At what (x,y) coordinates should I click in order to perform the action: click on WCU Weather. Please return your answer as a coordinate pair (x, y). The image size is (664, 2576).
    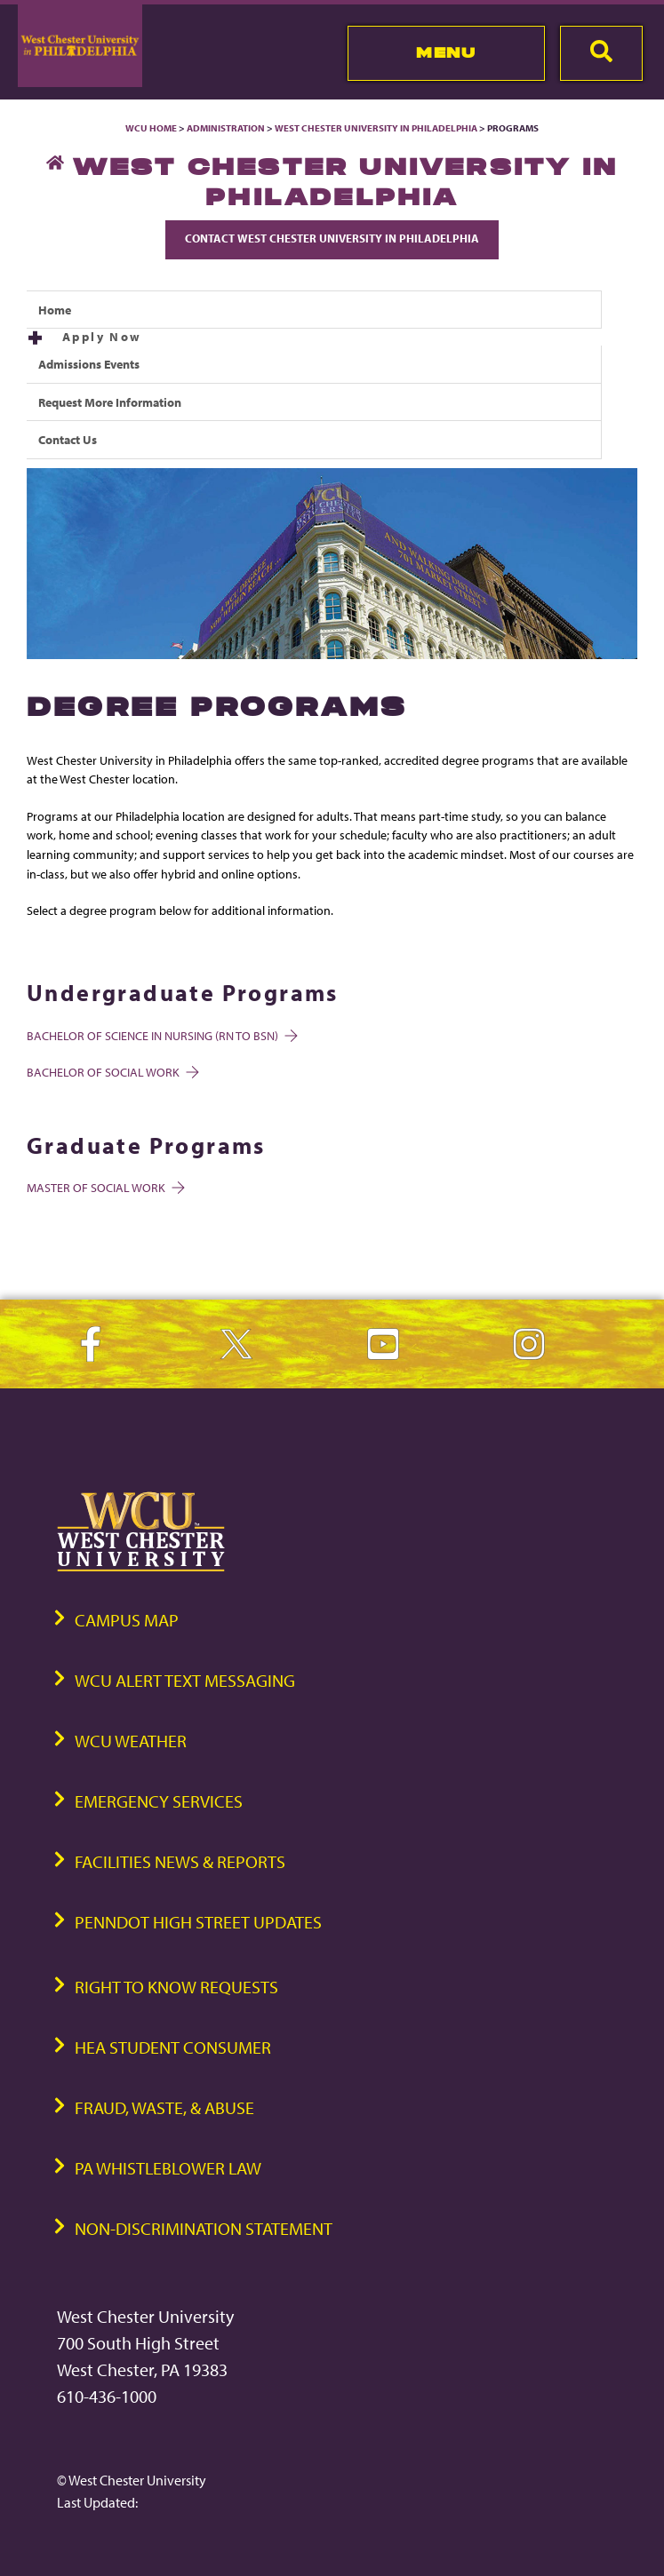
    Looking at the image, I should click on (131, 1740).